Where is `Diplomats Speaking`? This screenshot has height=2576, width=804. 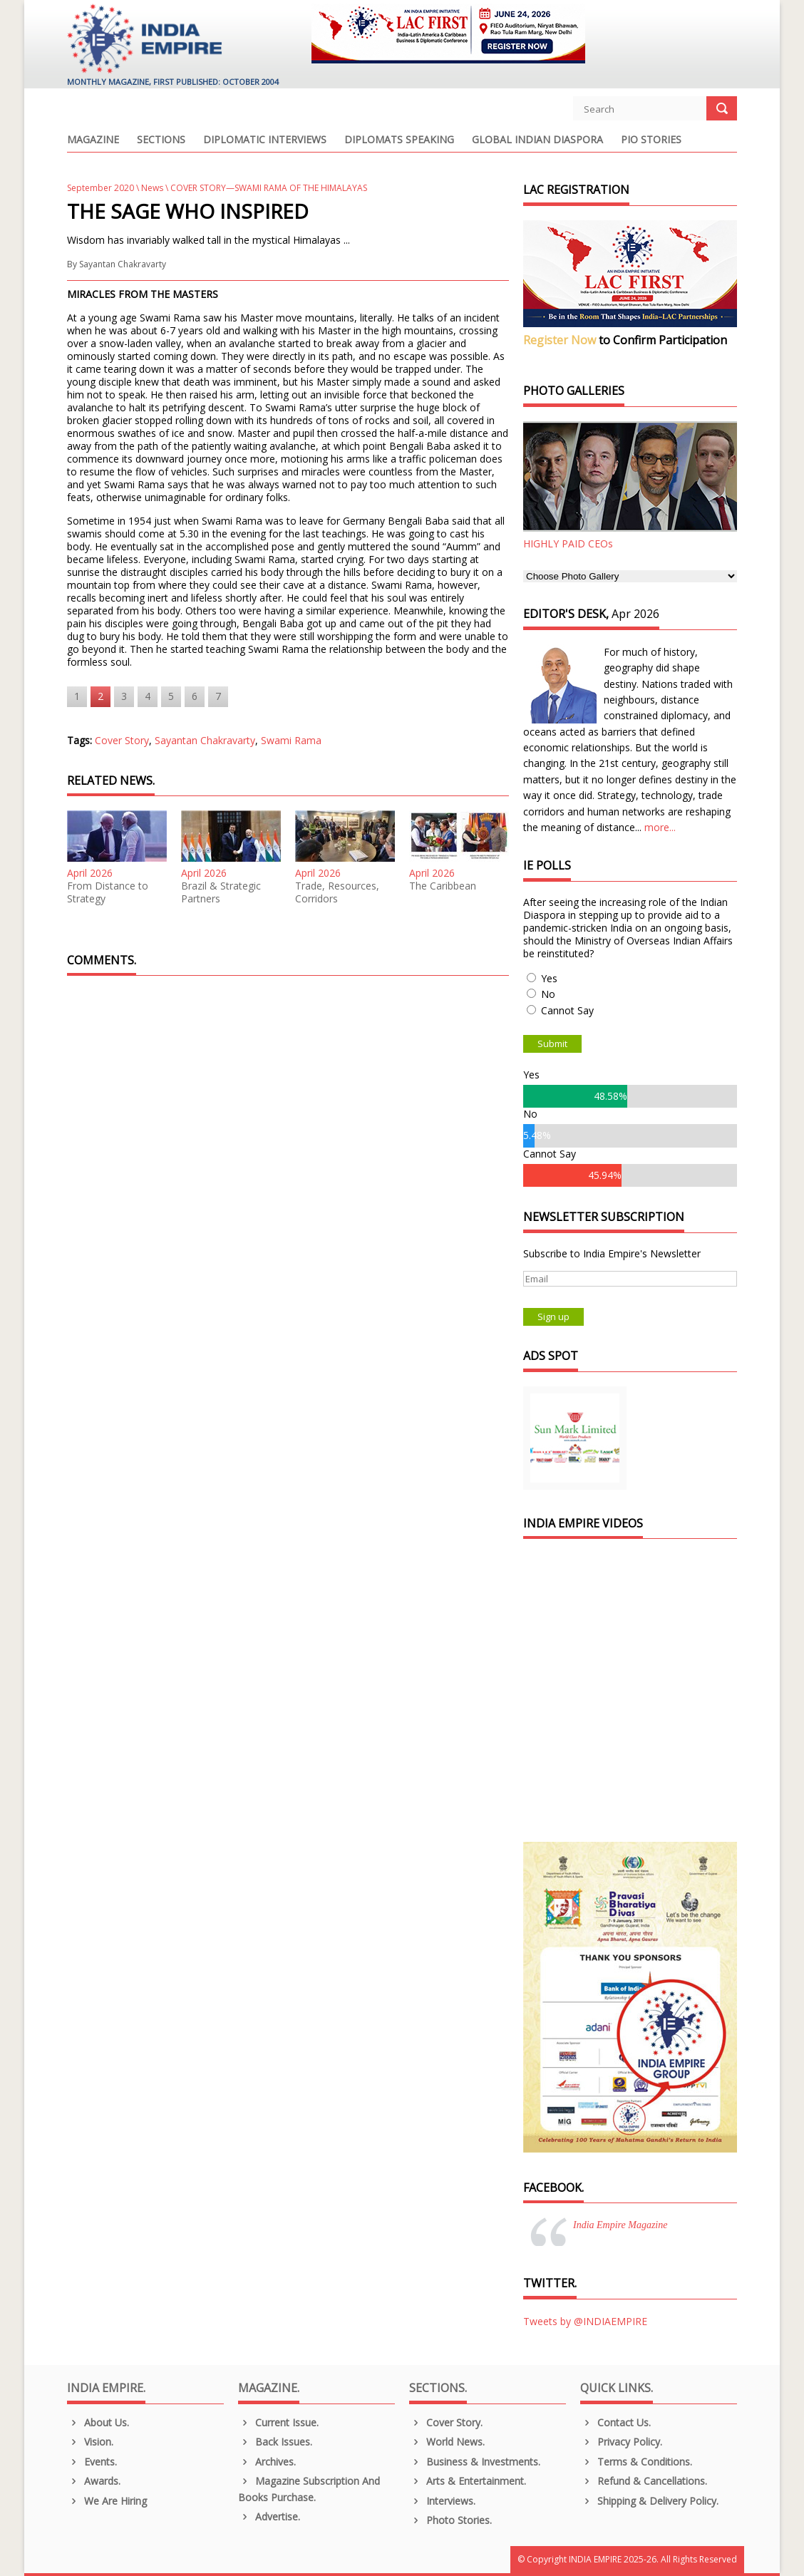
Diplomats Speaking is located at coordinates (399, 140).